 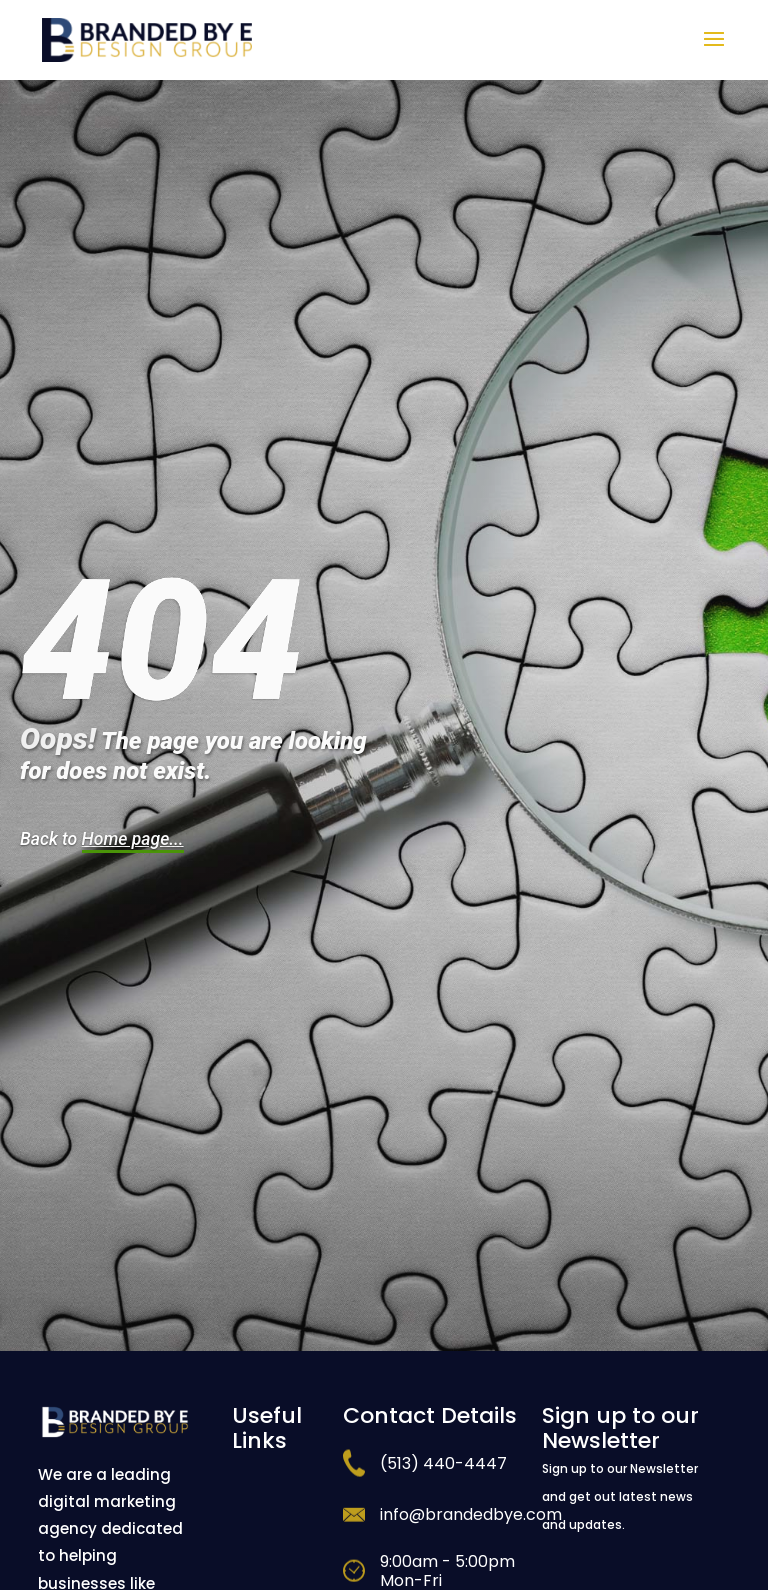 I want to click on (513) 440-4447, so click(x=443, y=1463).